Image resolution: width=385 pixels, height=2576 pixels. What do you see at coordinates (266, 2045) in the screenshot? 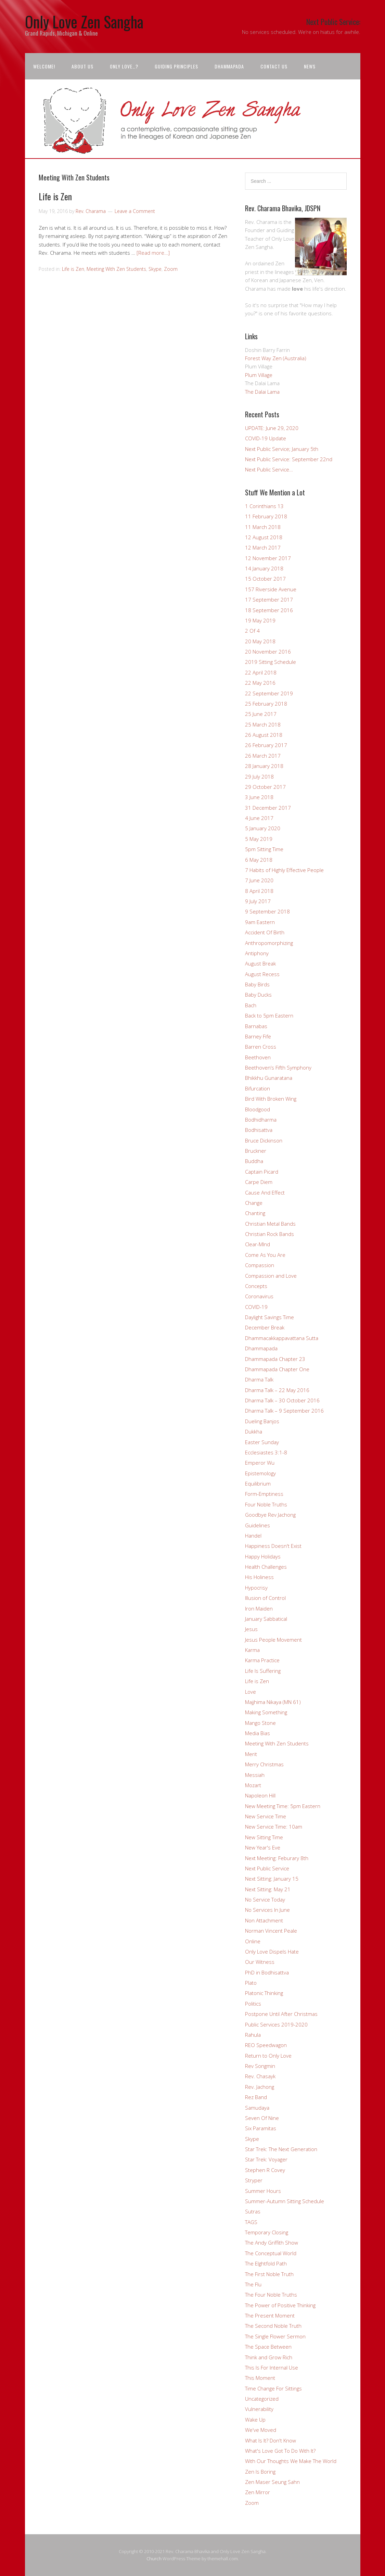
I see `REO Speedwagon` at bounding box center [266, 2045].